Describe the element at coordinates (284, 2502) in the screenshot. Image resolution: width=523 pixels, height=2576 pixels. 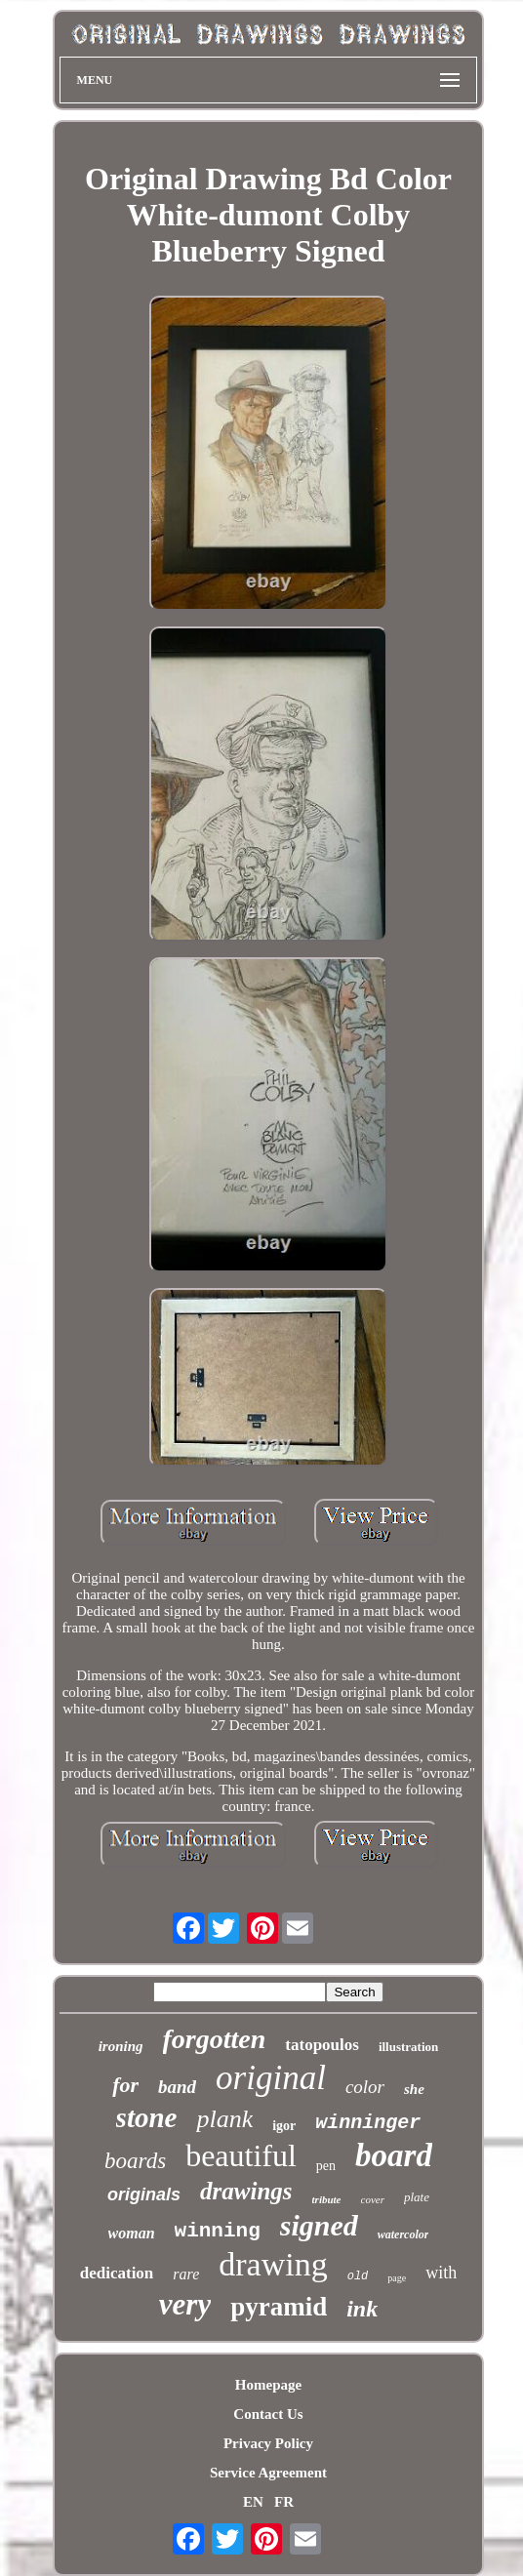
I see `FR` at that location.